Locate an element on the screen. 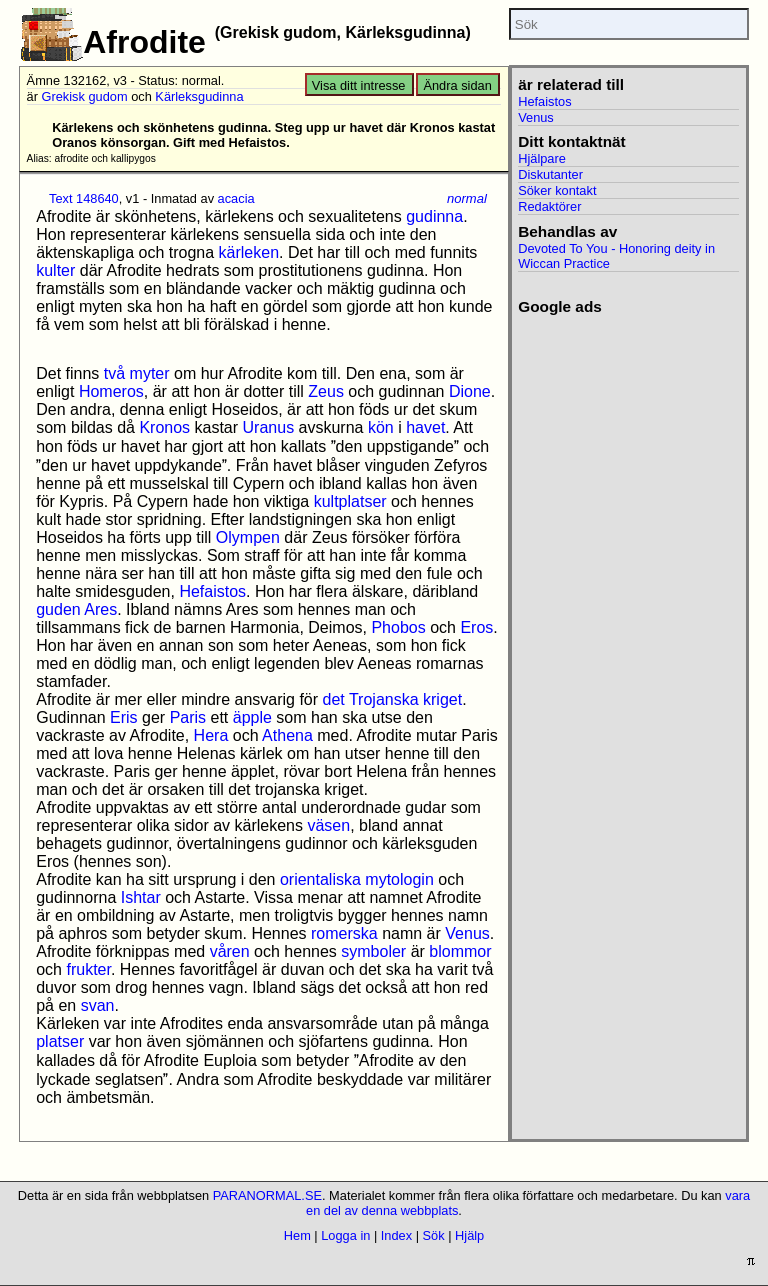  myter is located at coordinates (150, 373).